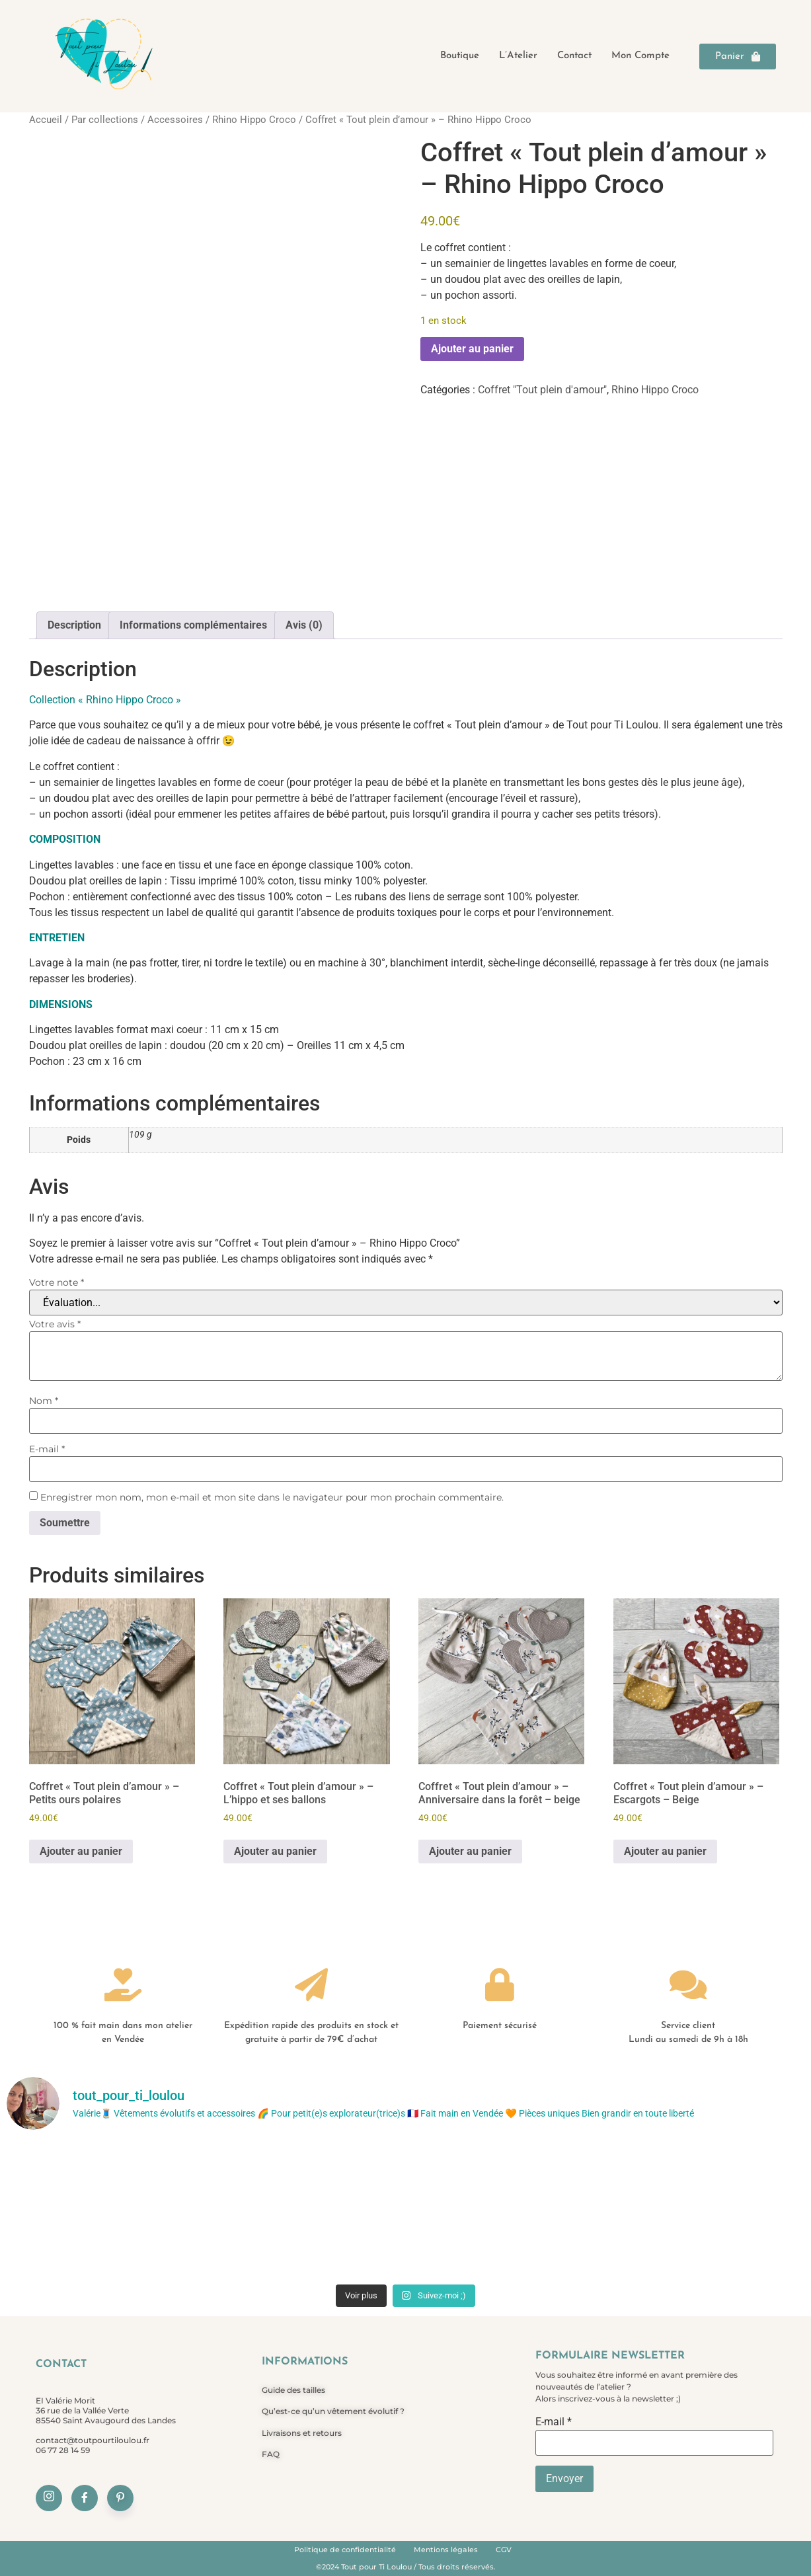 The image size is (811, 2576). Describe the element at coordinates (304, 625) in the screenshot. I see `Avis (0) [tab]` at that location.